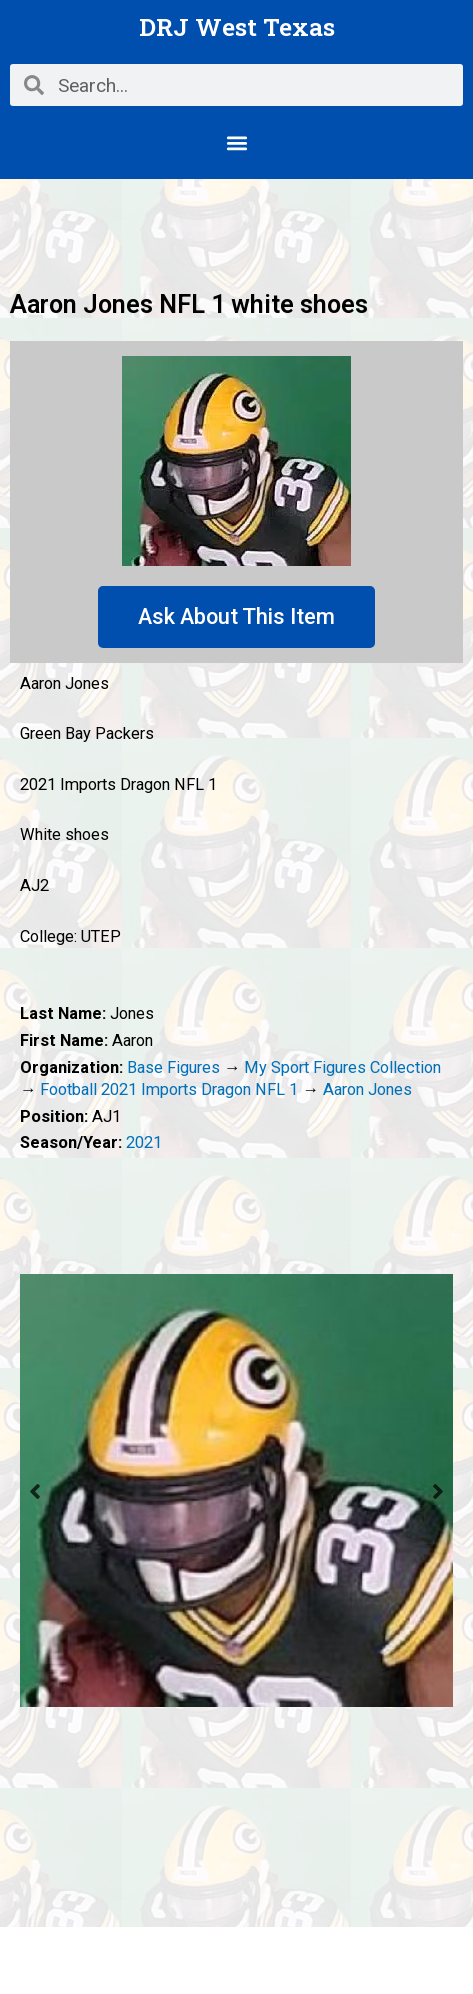 This screenshot has height=1994, width=473. I want to click on DRJ West Texas, so click(237, 26).